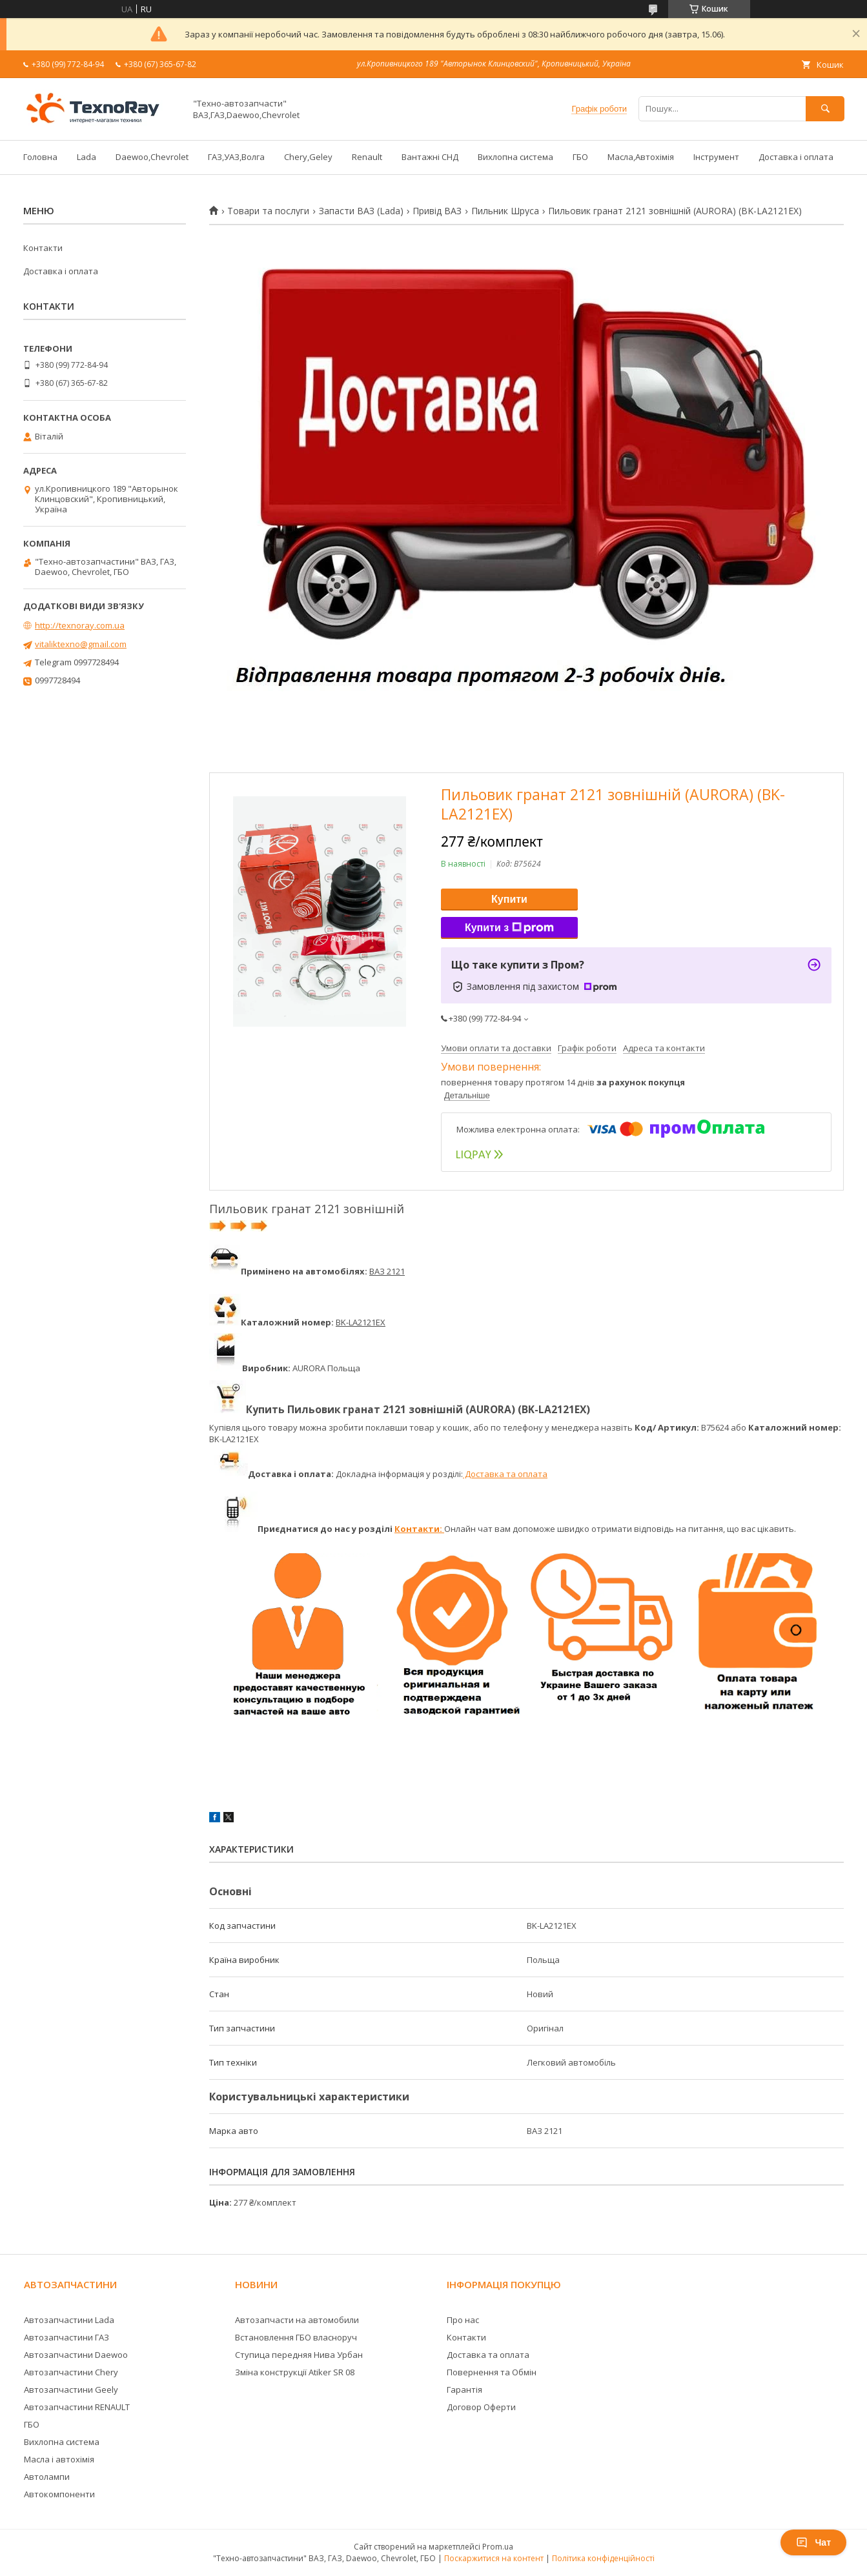 The image size is (867, 2576). What do you see at coordinates (430, 157) in the screenshot?
I see `Вантажні СНД` at bounding box center [430, 157].